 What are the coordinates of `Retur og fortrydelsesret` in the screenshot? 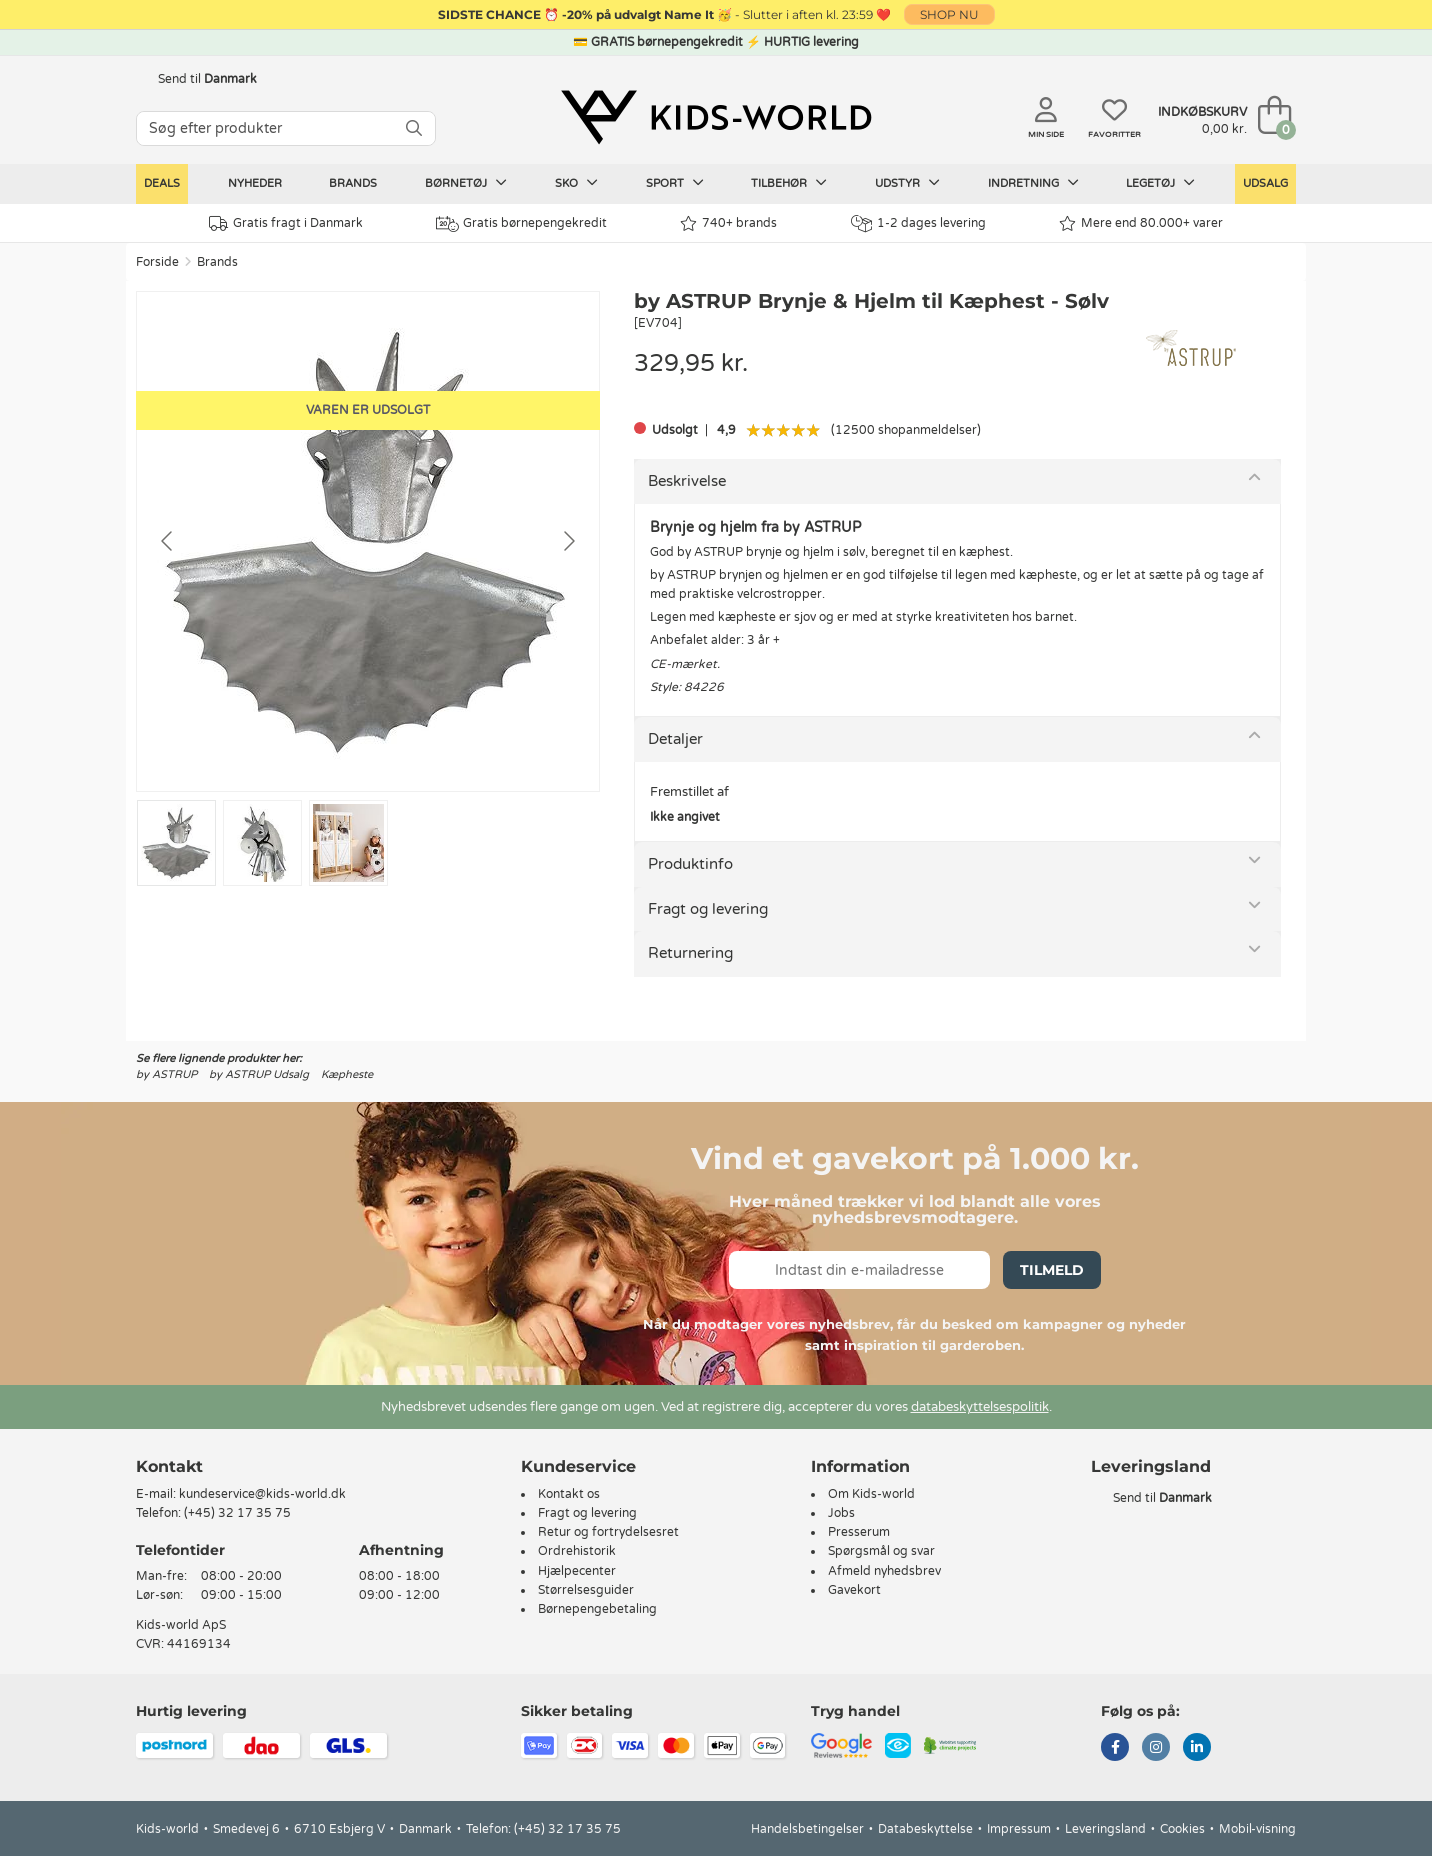 It's located at (608, 1532).